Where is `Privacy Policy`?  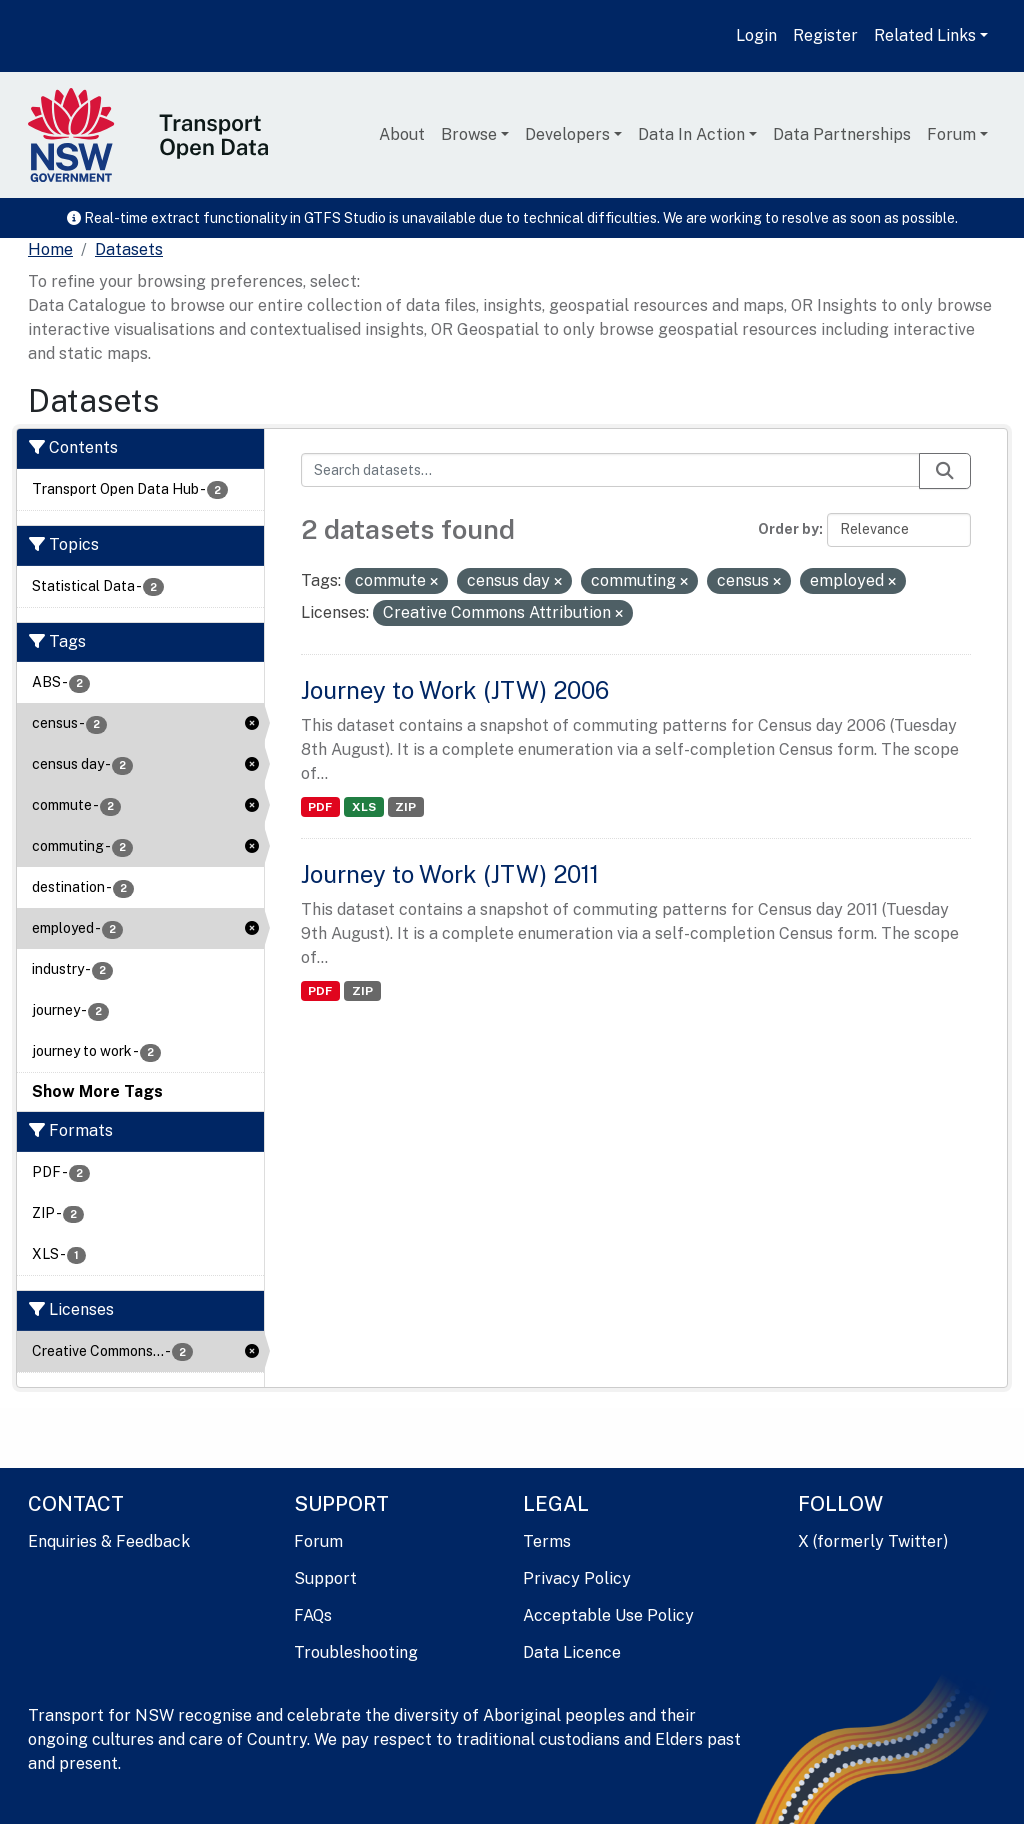 Privacy Policy is located at coordinates (577, 1578).